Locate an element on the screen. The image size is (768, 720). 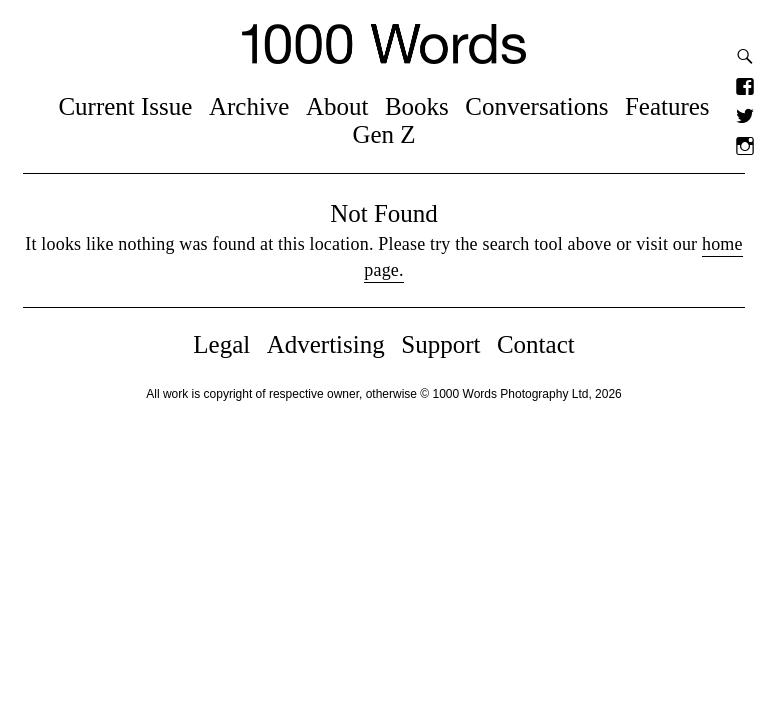
About is located at coordinates (337, 106).